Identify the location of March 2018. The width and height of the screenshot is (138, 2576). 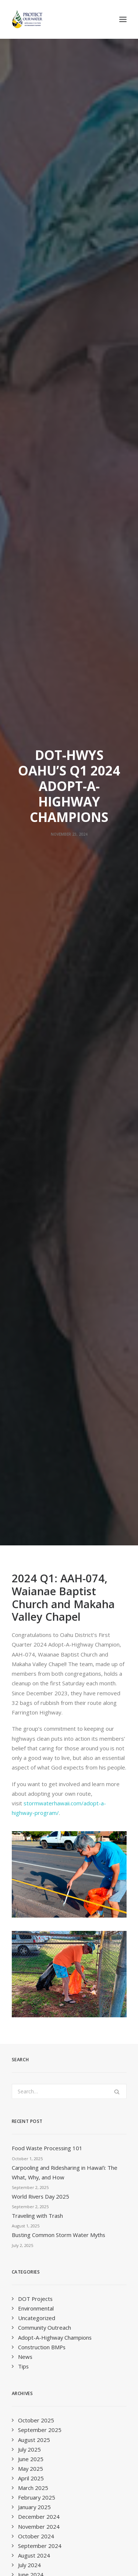
(33, 1793).